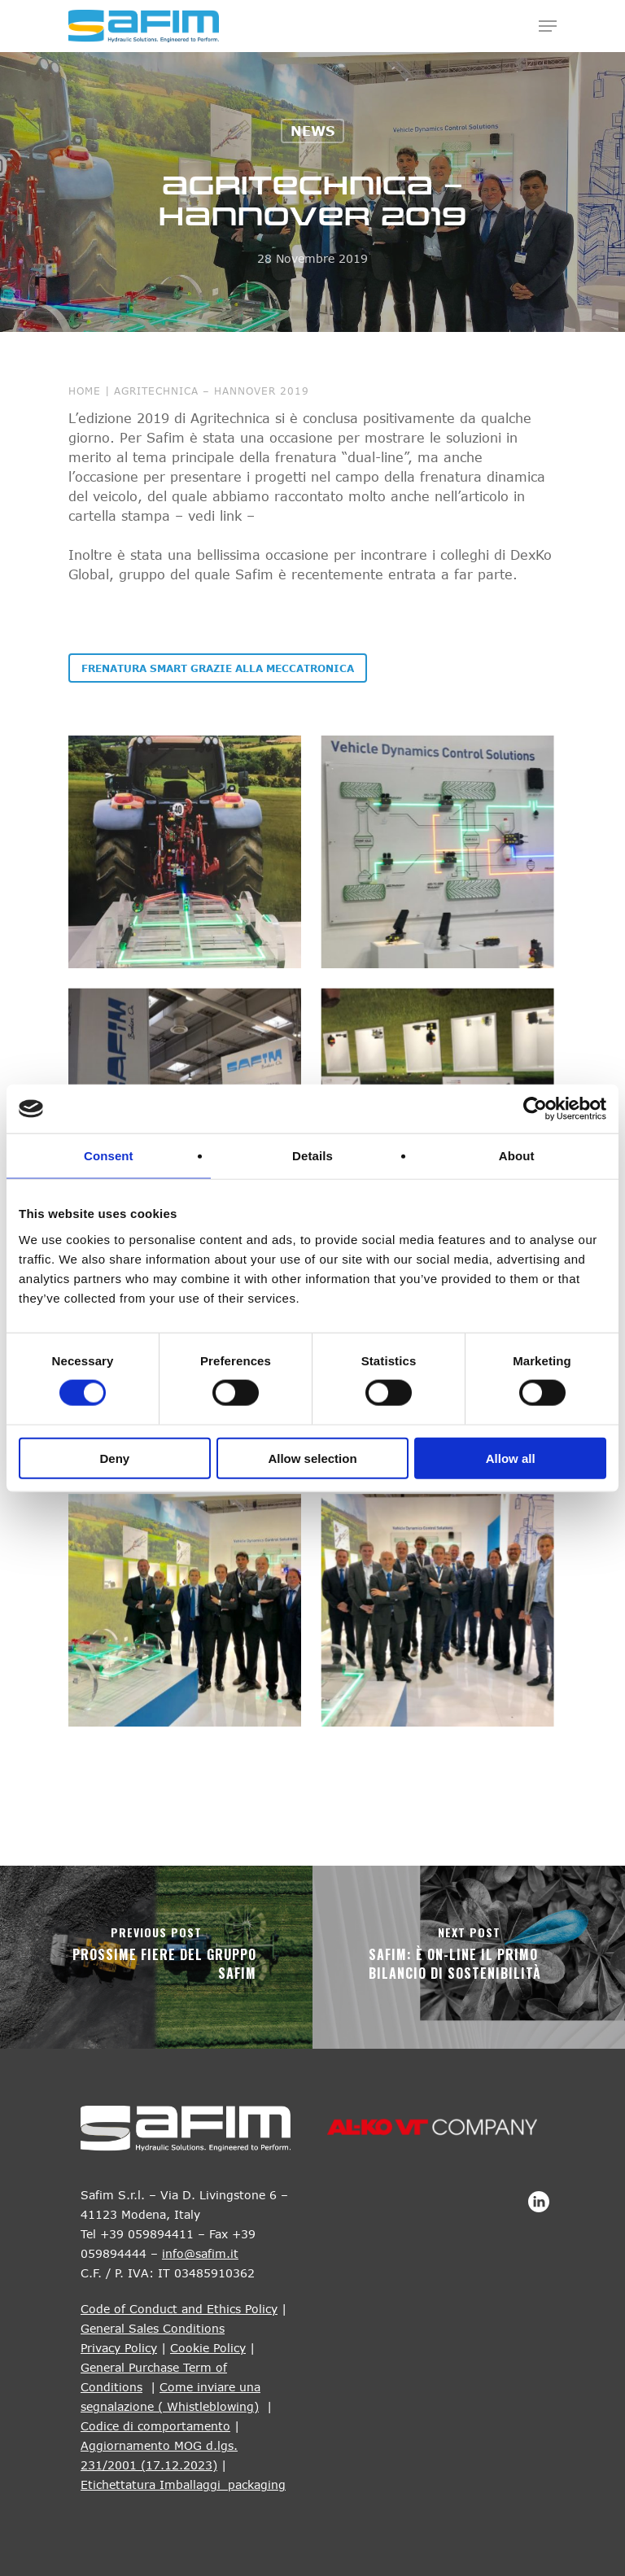  I want to click on Codice di comportamento, so click(155, 2426).